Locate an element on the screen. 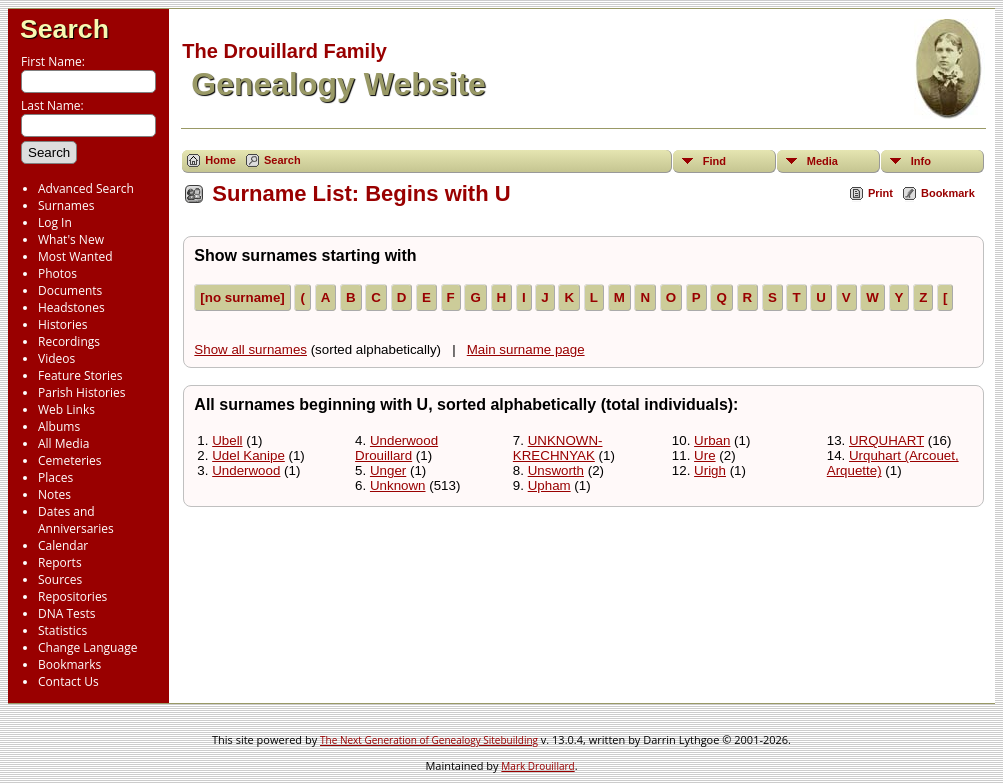  [no surname] is located at coordinates (242, 297).